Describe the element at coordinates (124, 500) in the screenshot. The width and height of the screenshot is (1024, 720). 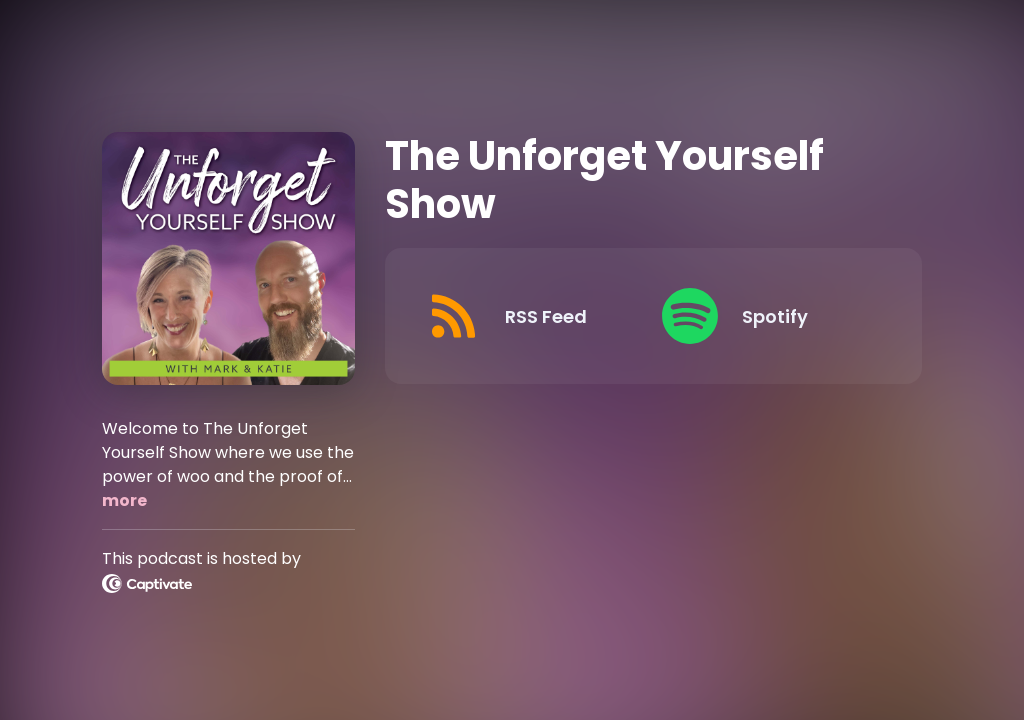
I see `more` at that location.